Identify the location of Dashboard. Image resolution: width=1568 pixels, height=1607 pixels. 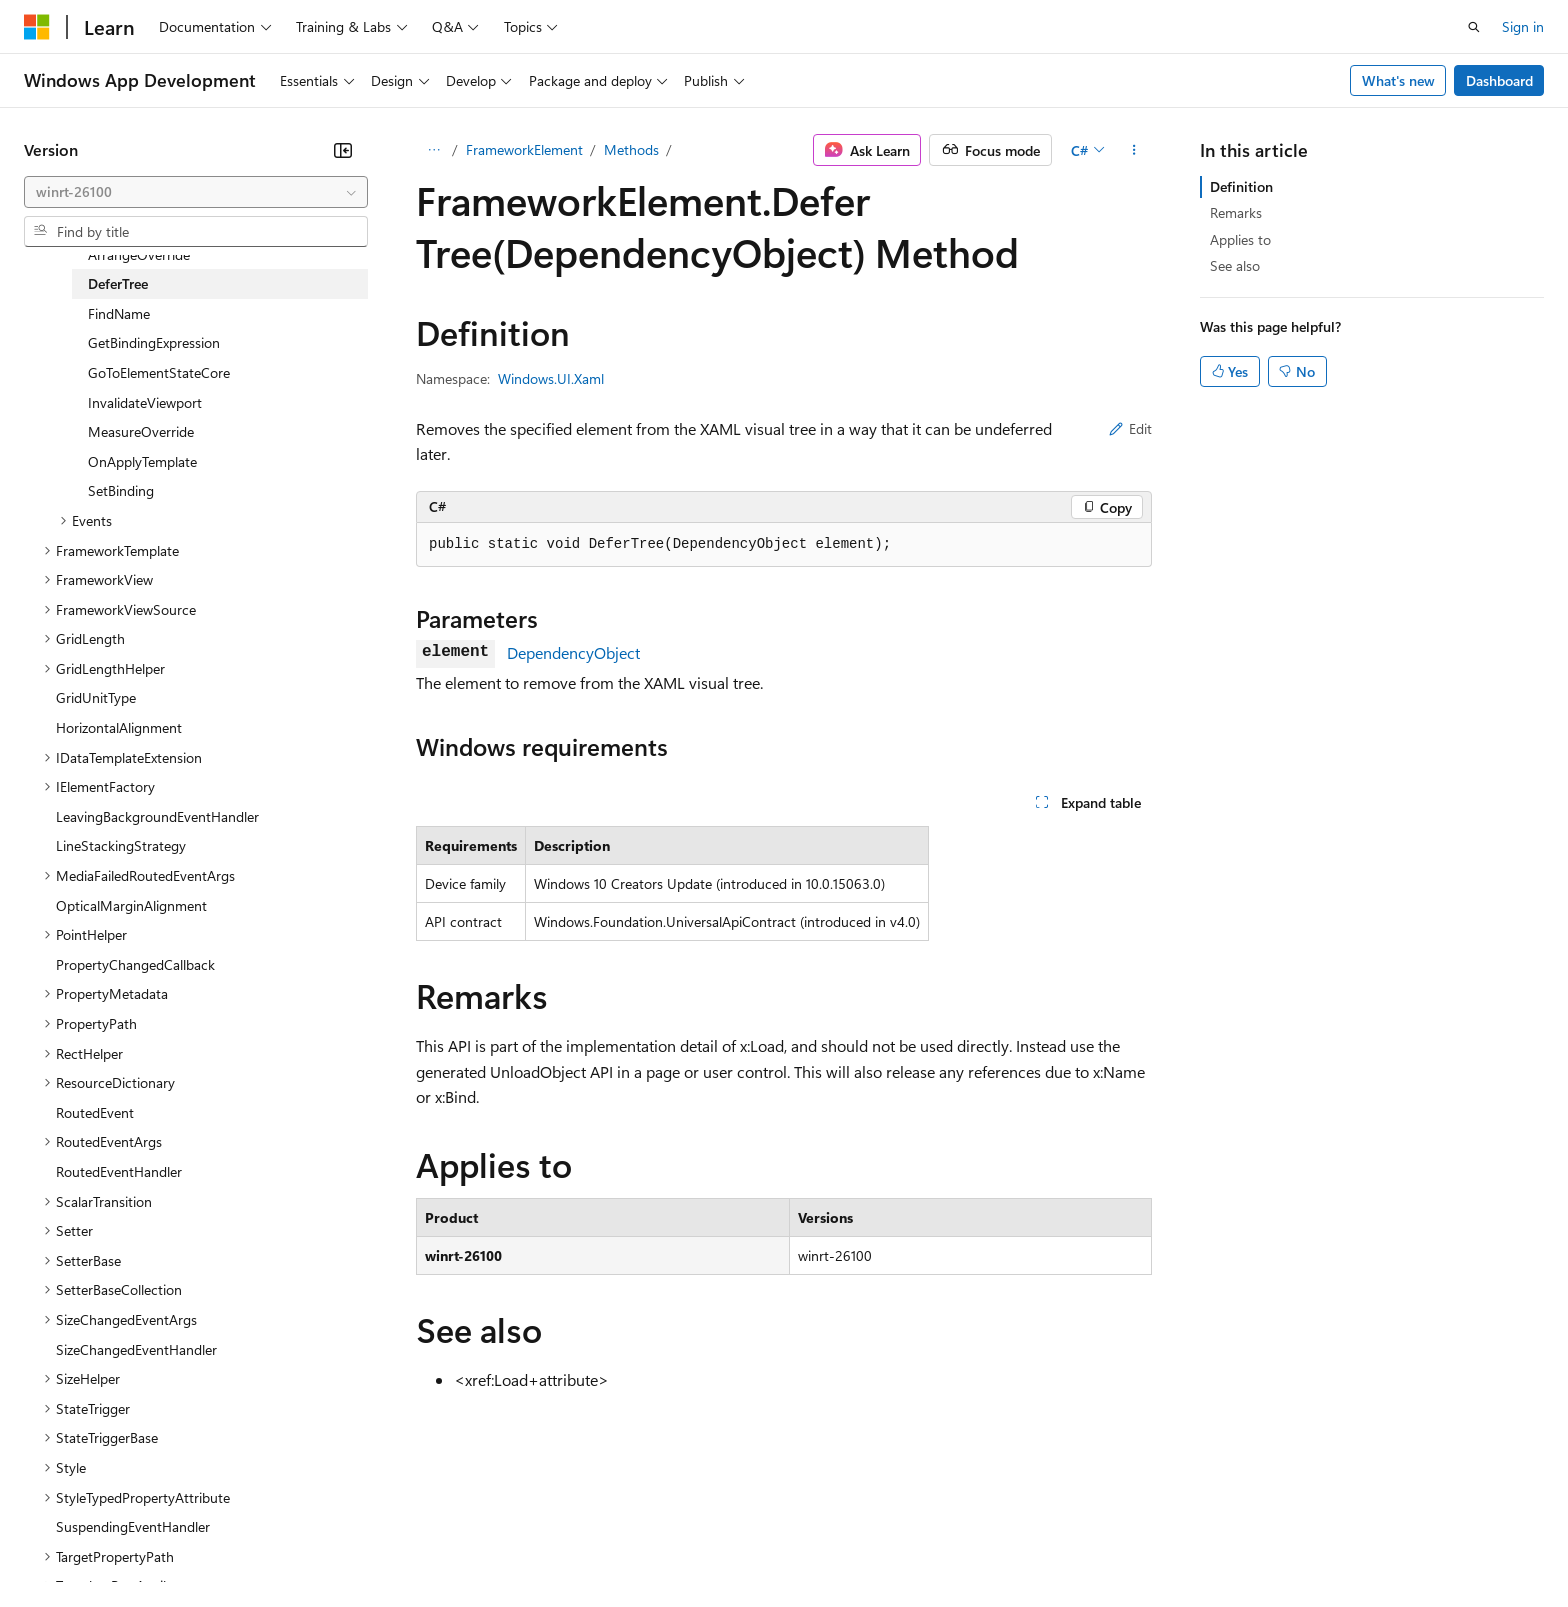
(1499, 80).